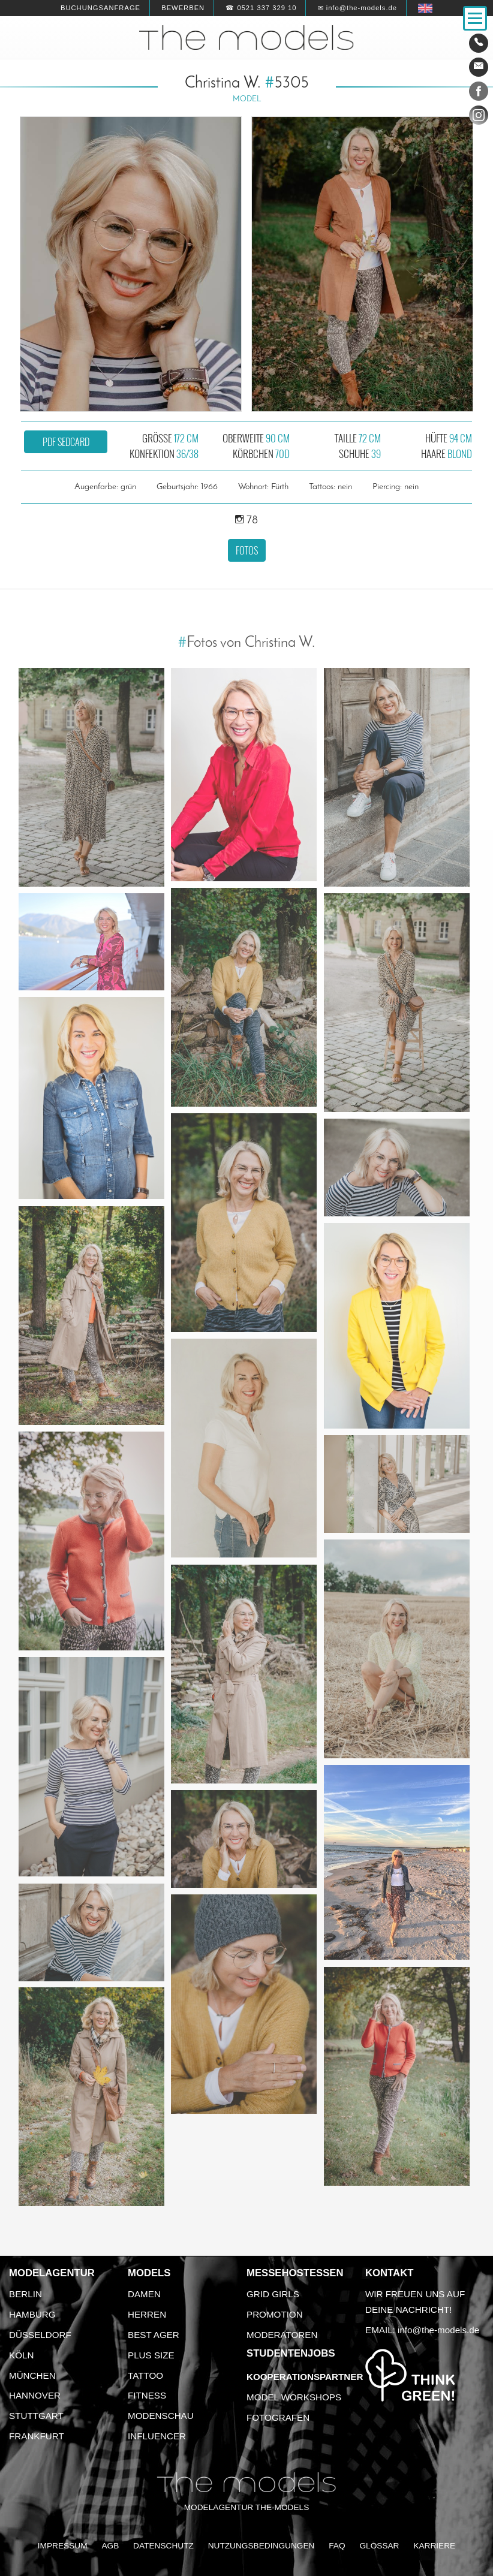 This screenshot has width=493, height=2576. What do you see at coordinates (151, 2355) in the screenshot?
I see `Plus Size` at bounding box center [151, 2355].